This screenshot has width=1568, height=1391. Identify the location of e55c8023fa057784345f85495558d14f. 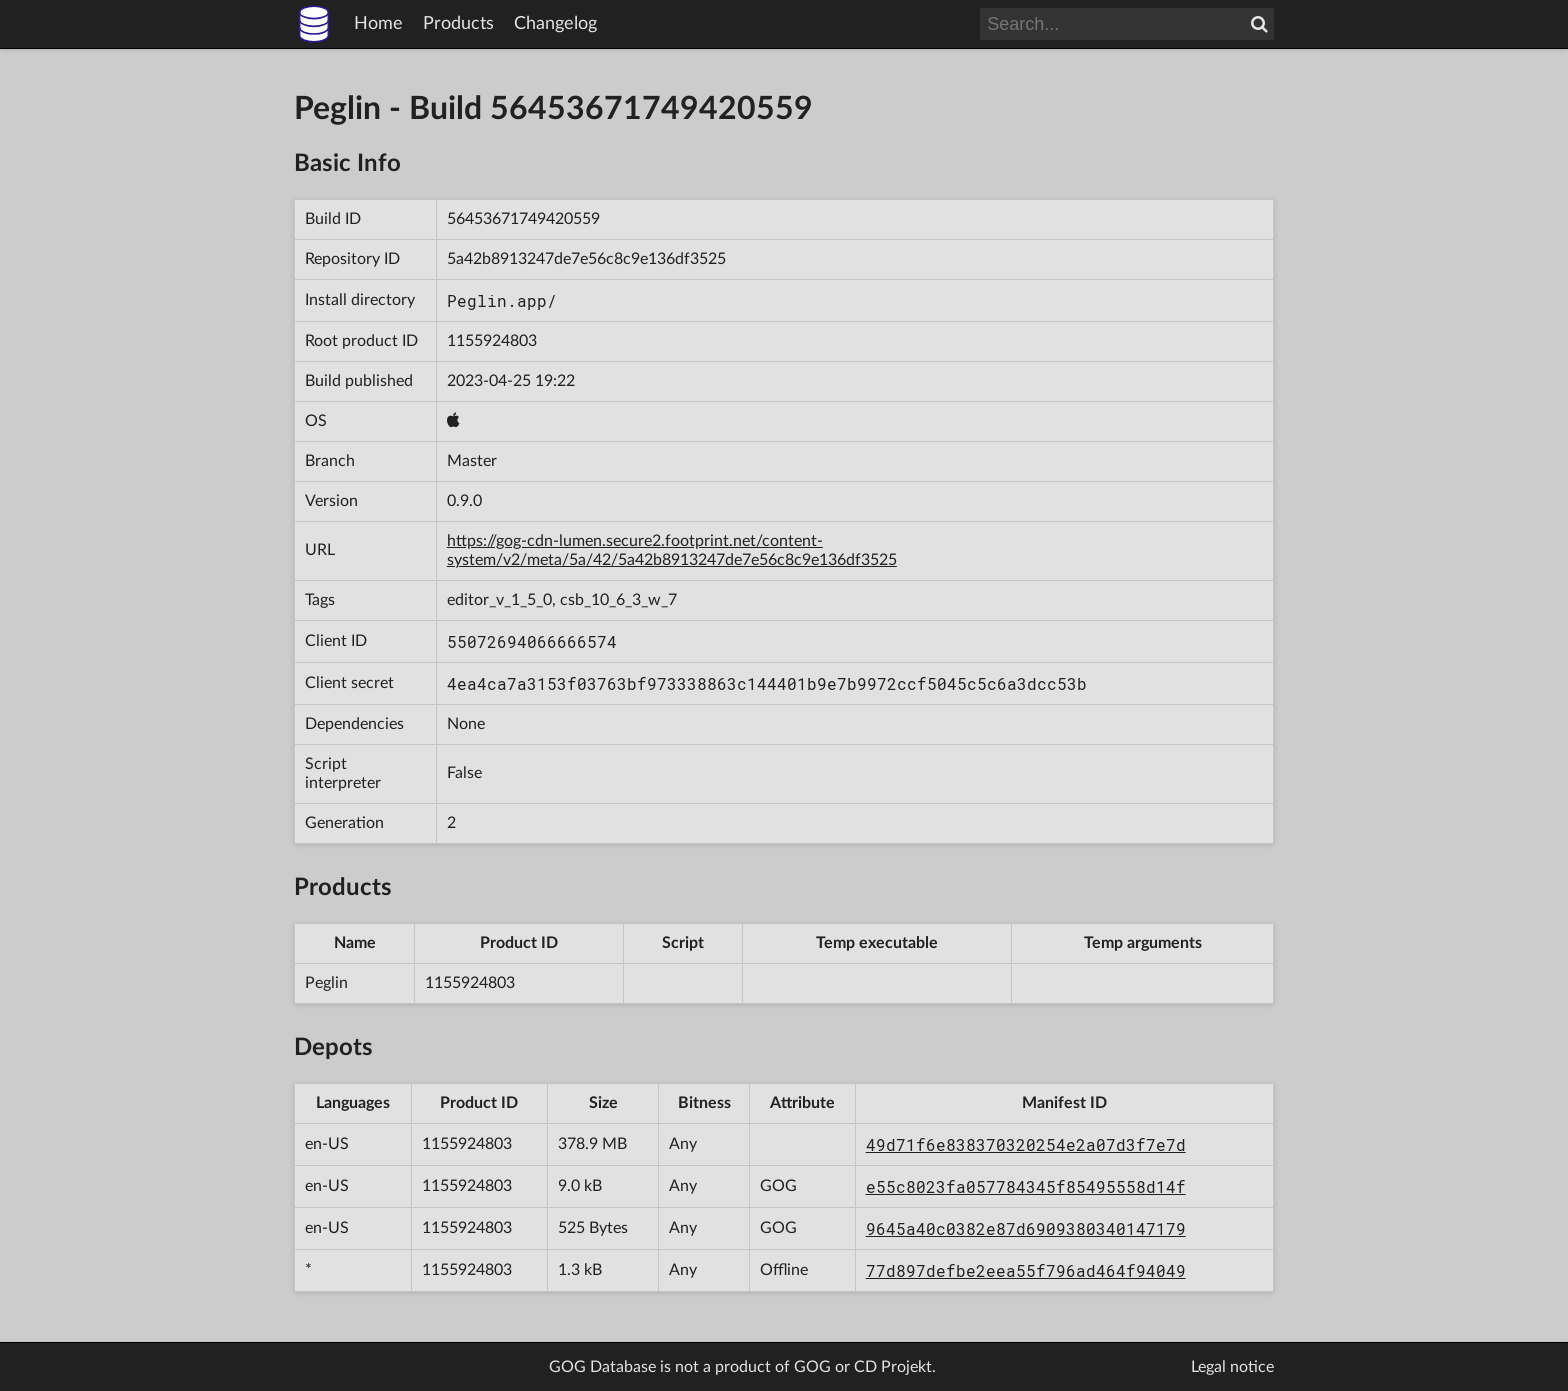
(1026, 1186).